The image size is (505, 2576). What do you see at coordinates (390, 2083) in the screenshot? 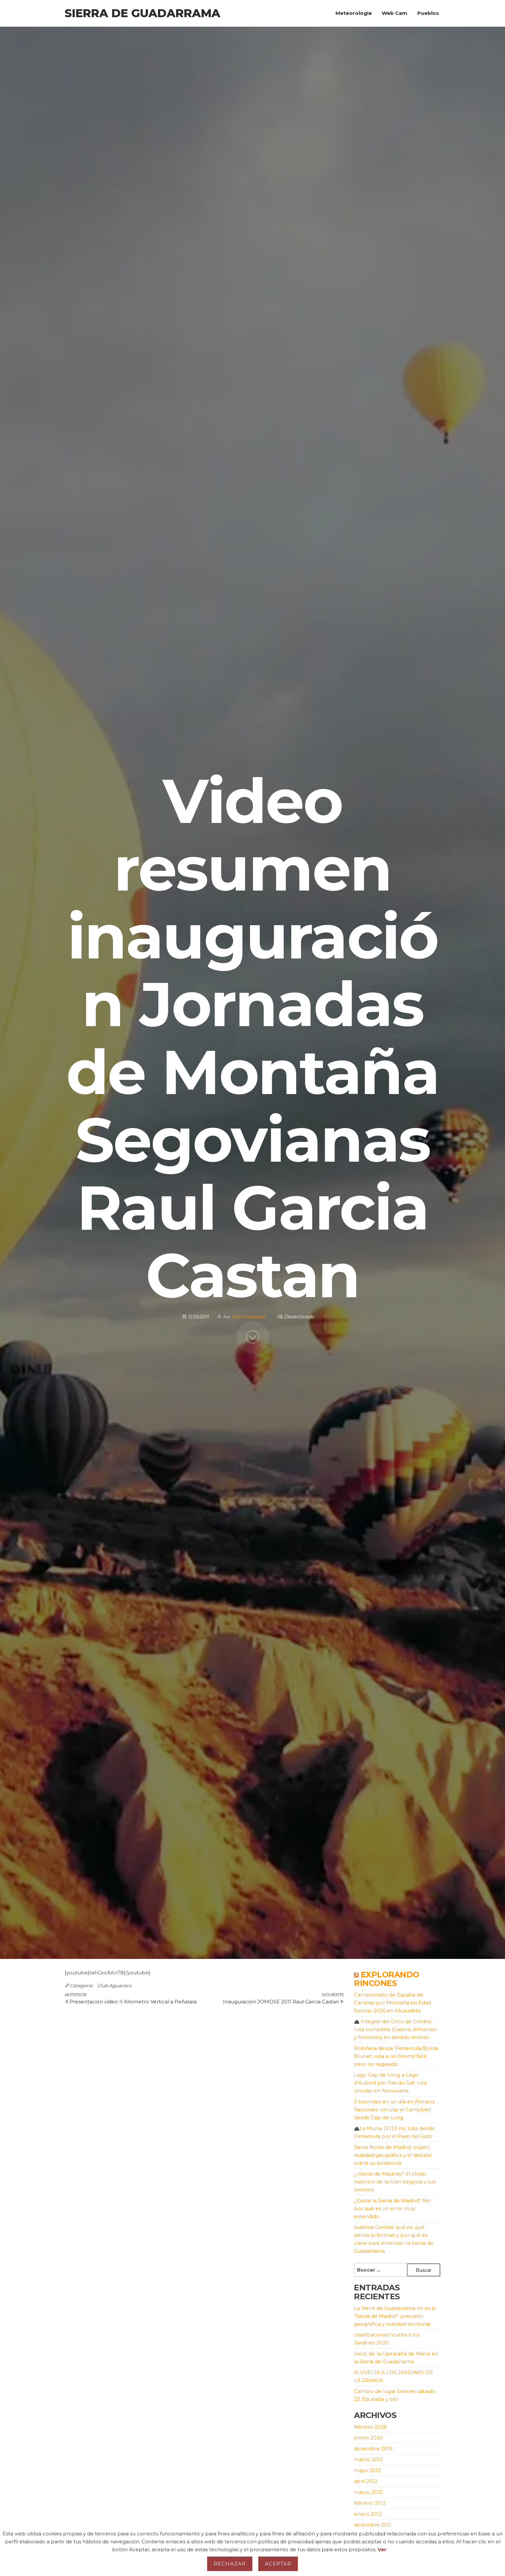
I see `Lago Cap de Long a Lago d’Aubert por Pas du Gat: ruta circular en Néouvielle` at bounding box center [390, 2083].